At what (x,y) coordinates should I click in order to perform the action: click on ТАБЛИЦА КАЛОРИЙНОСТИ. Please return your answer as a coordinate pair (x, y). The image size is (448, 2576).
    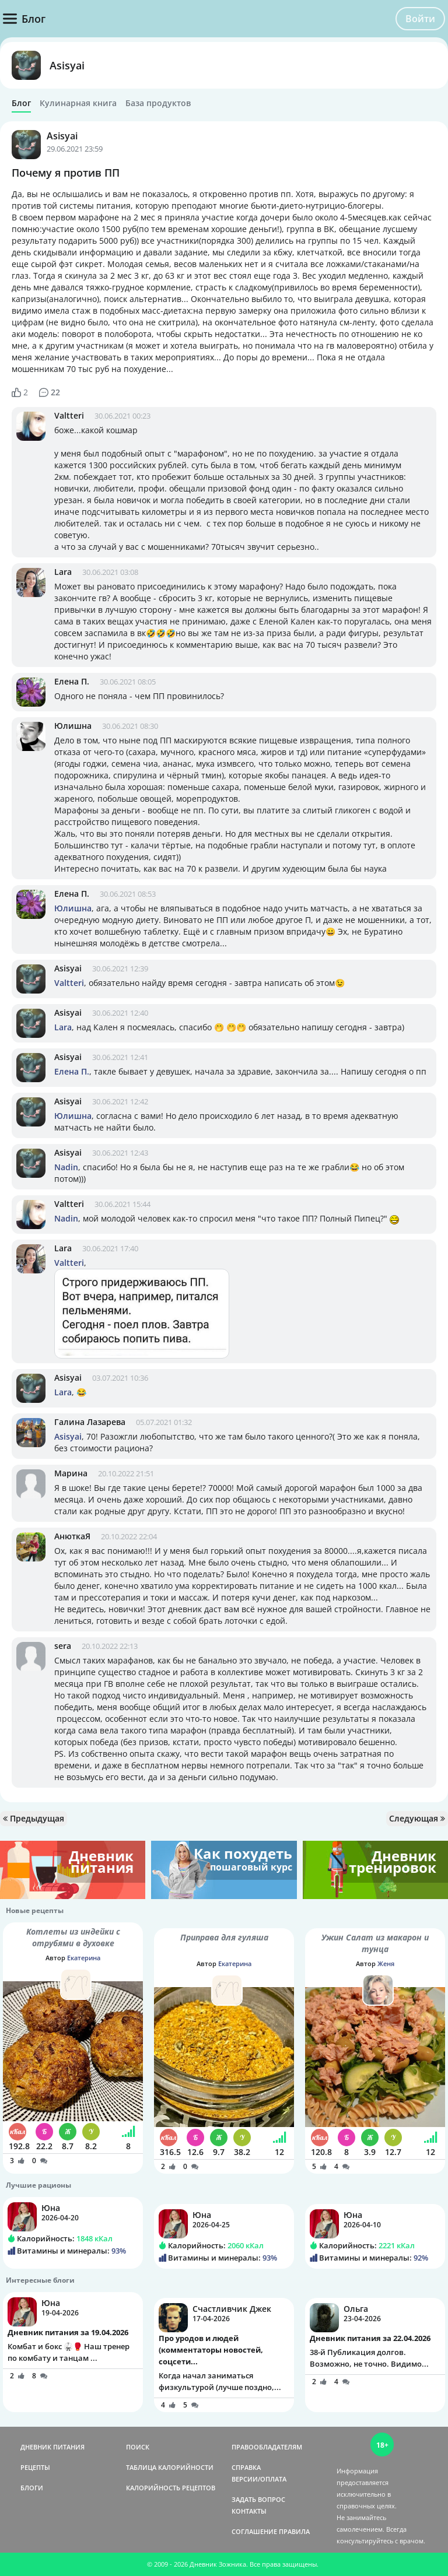
    Looking at the image, I should click on (170, 2467).